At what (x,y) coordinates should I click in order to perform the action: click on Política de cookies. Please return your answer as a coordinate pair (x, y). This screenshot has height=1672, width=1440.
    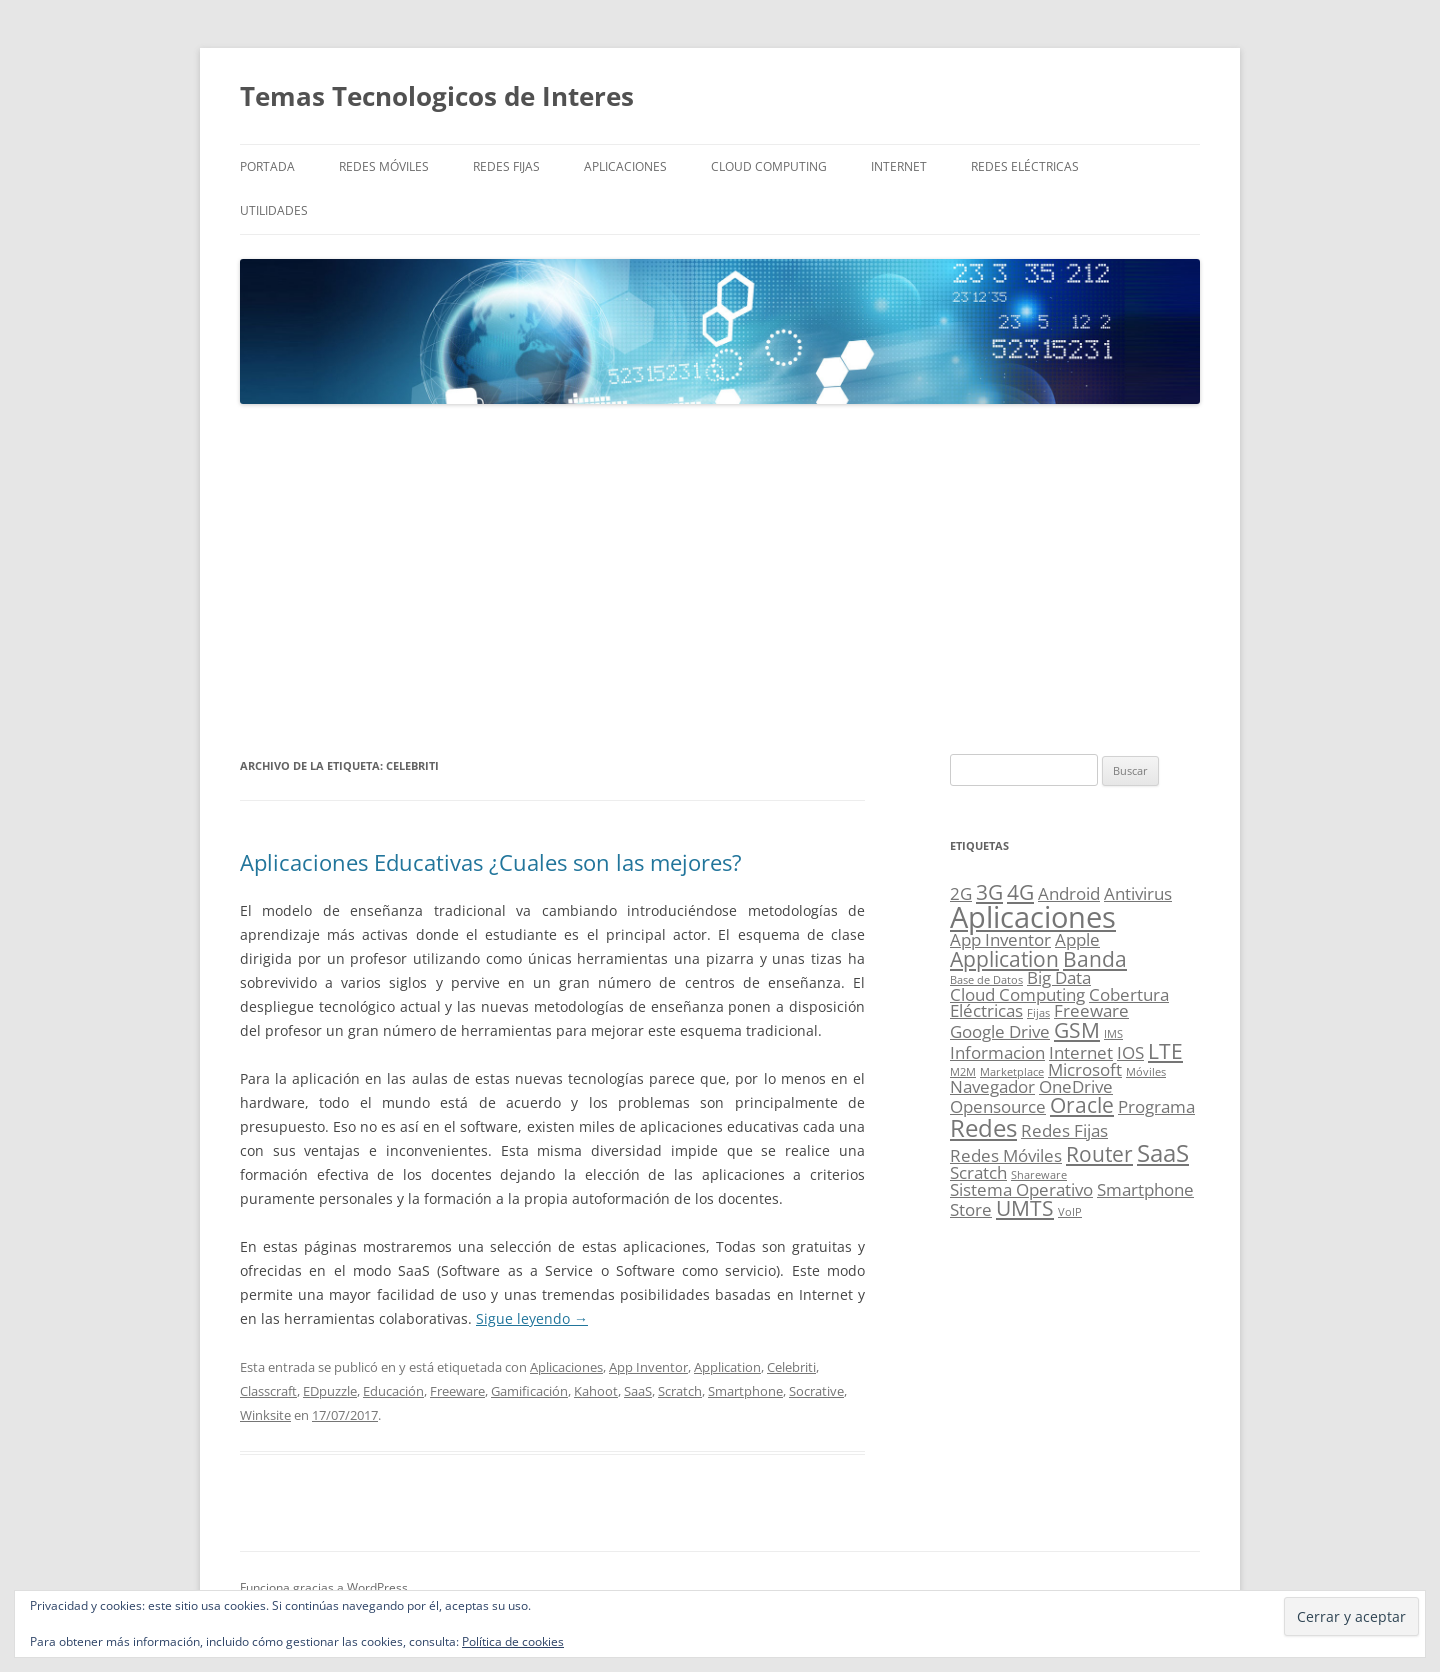
    Looking at the image, I should click on (513, 1641).